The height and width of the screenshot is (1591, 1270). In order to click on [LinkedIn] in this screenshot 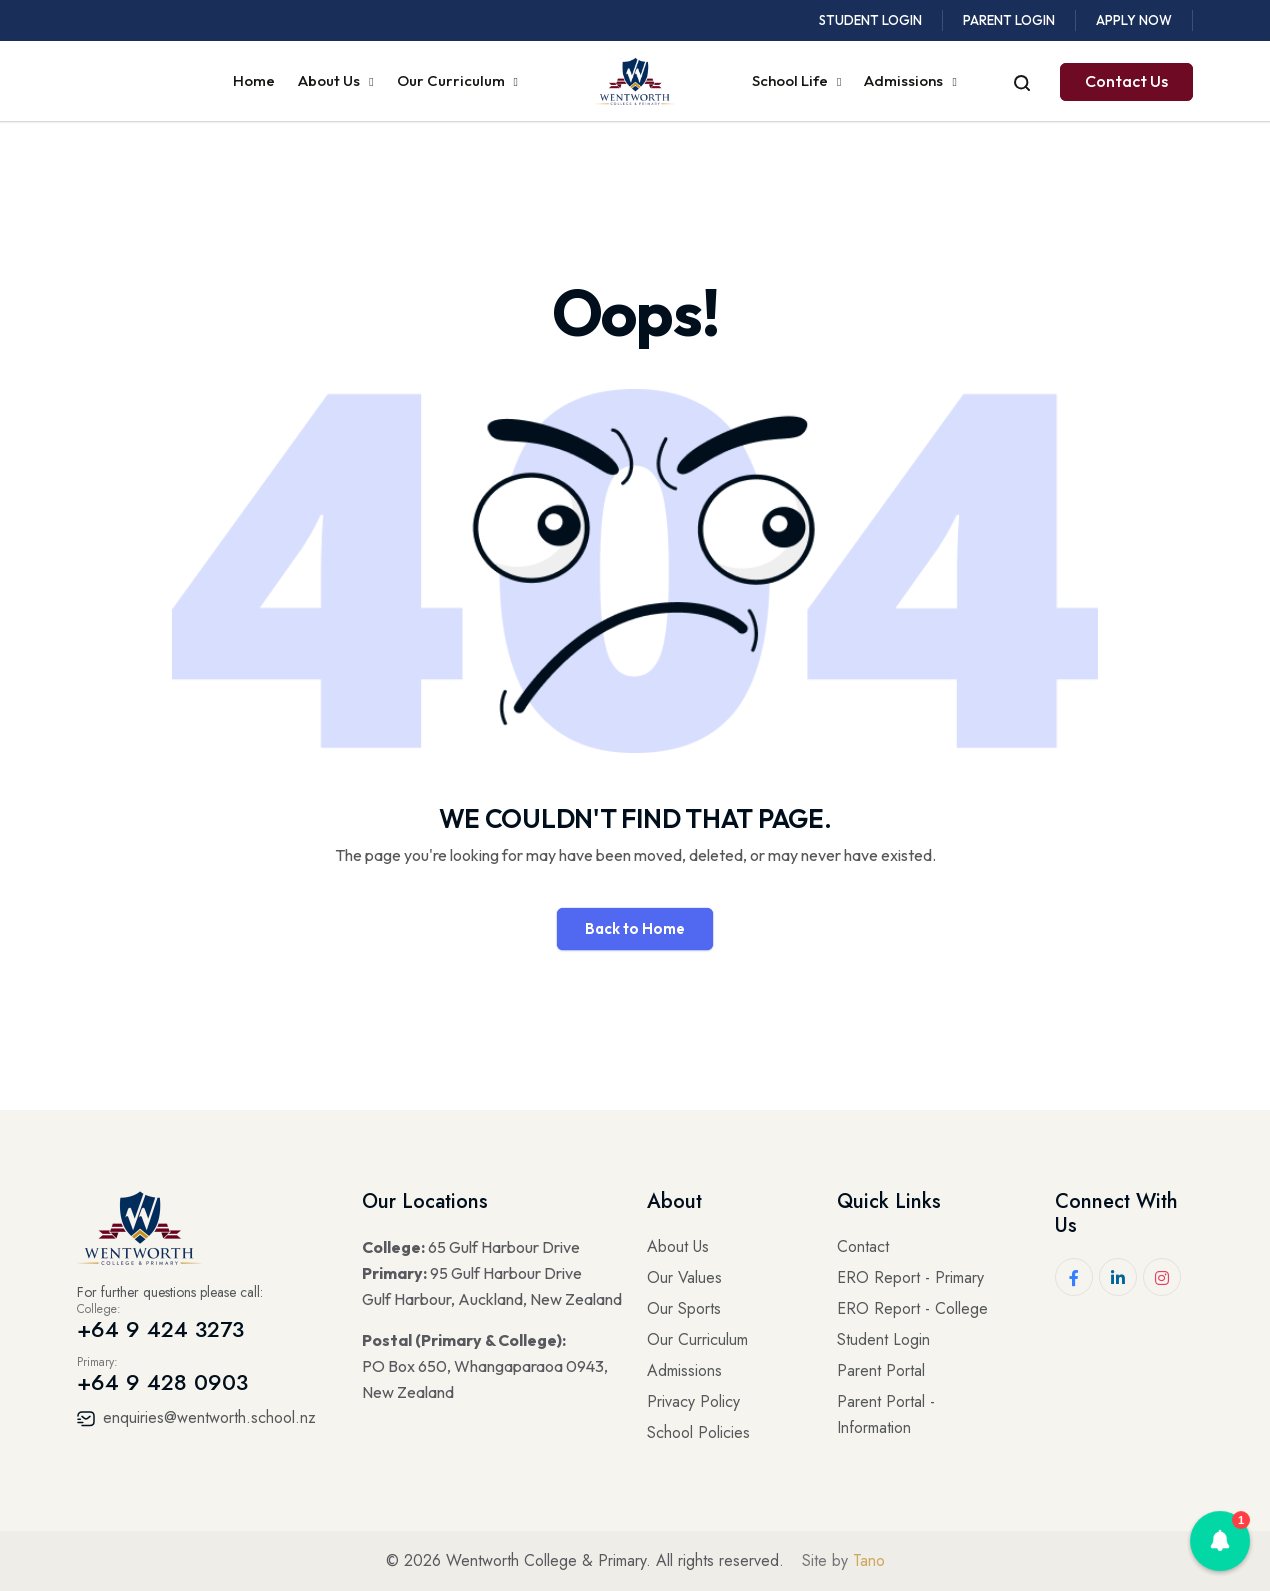, I will do `click(1118, 1277)`.